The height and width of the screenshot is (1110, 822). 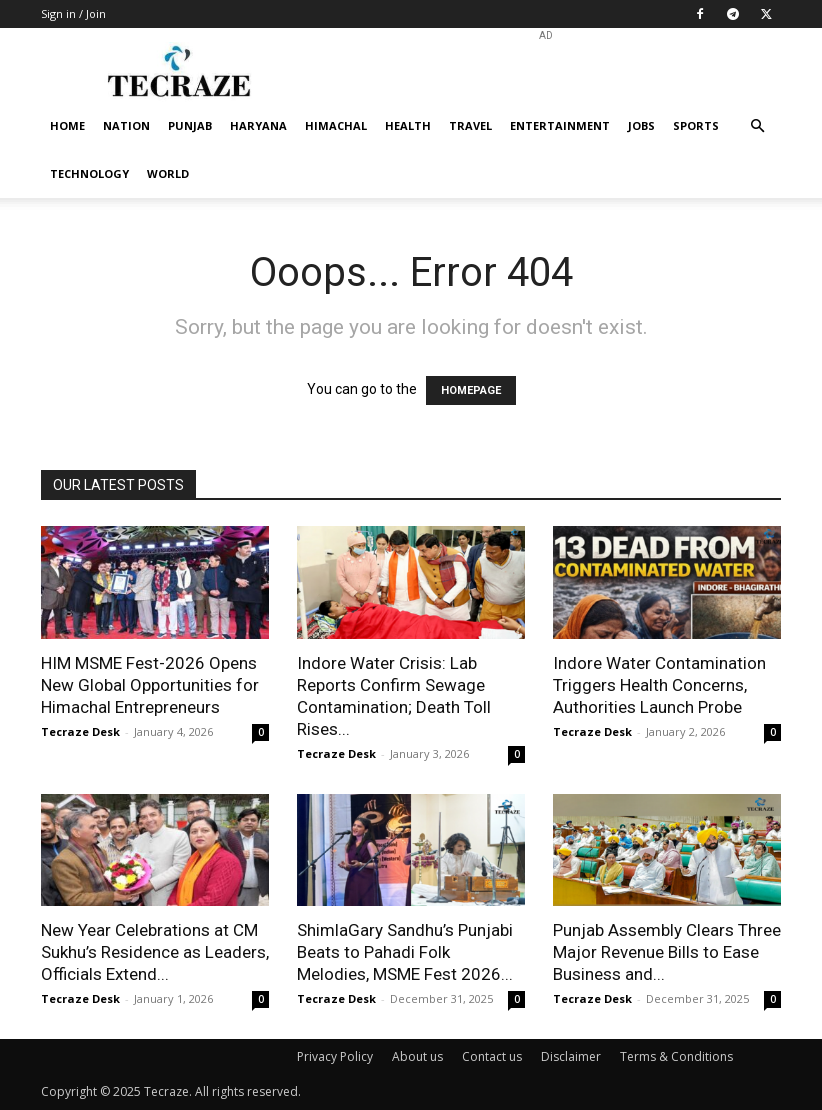 I want to click on Jobs, so click(x=641, y=125).